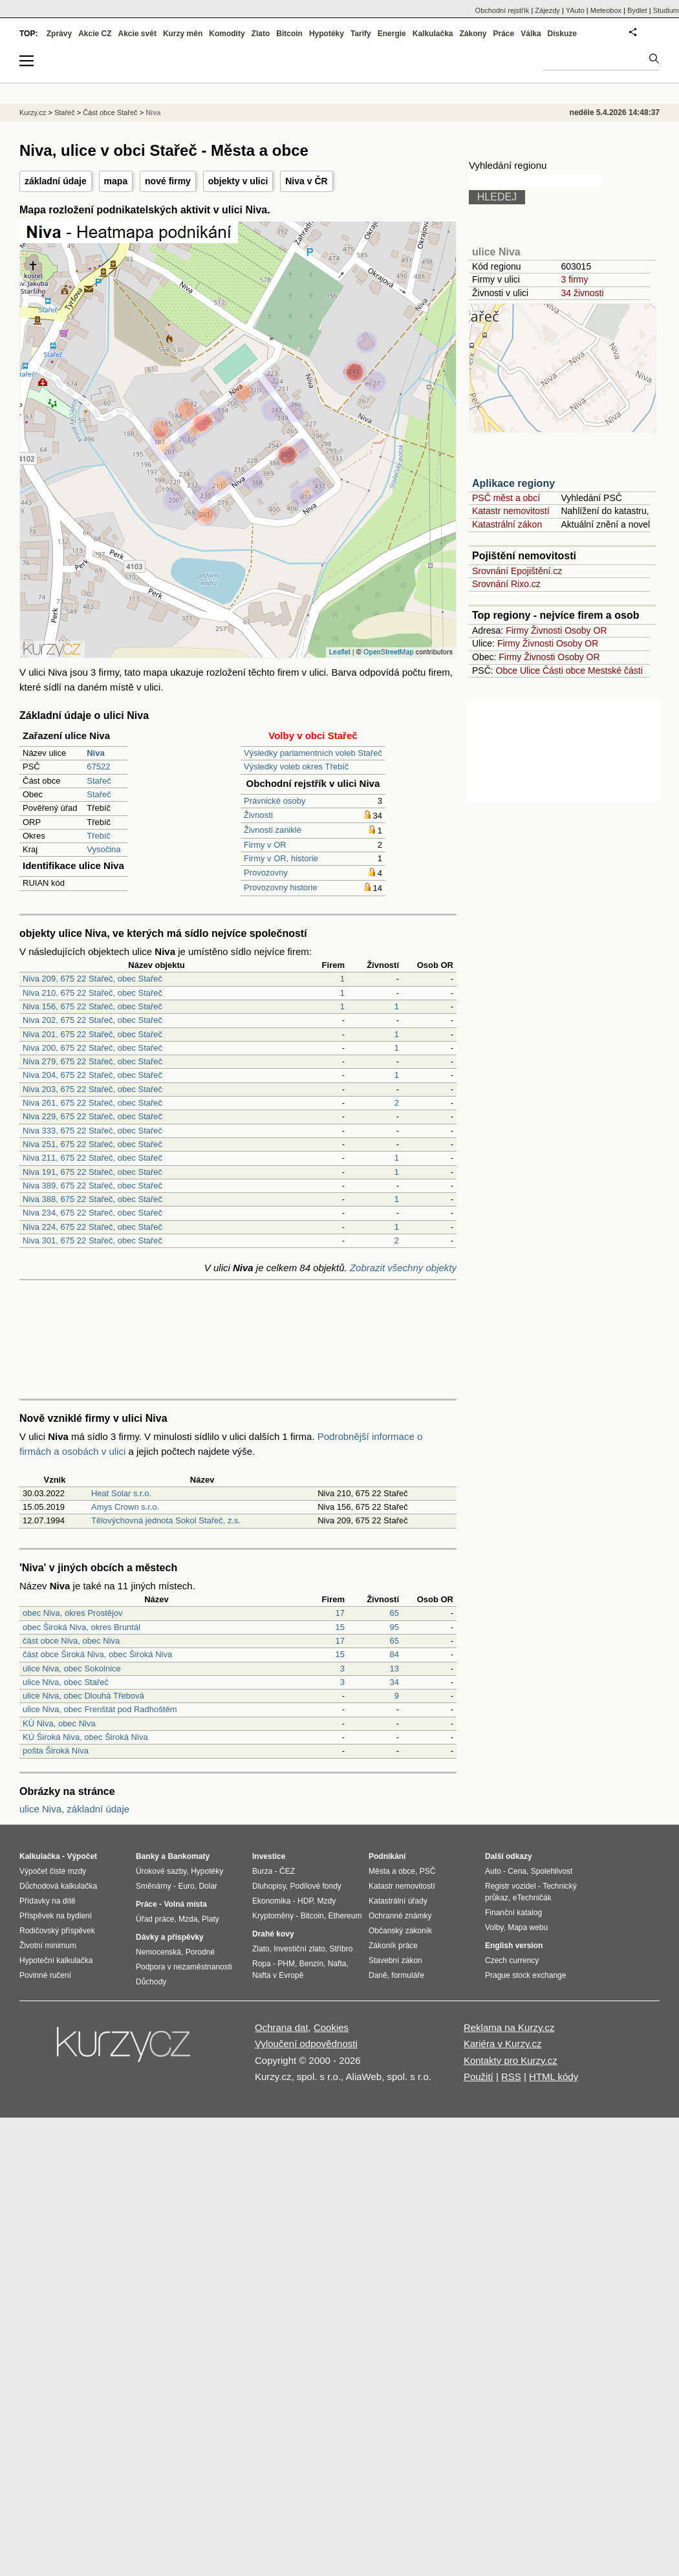 The height and width of the screenshot is (2576, 679). Describe the element at coordinates (258, 815) in the screenshot. I see `Živnosti` at that location.